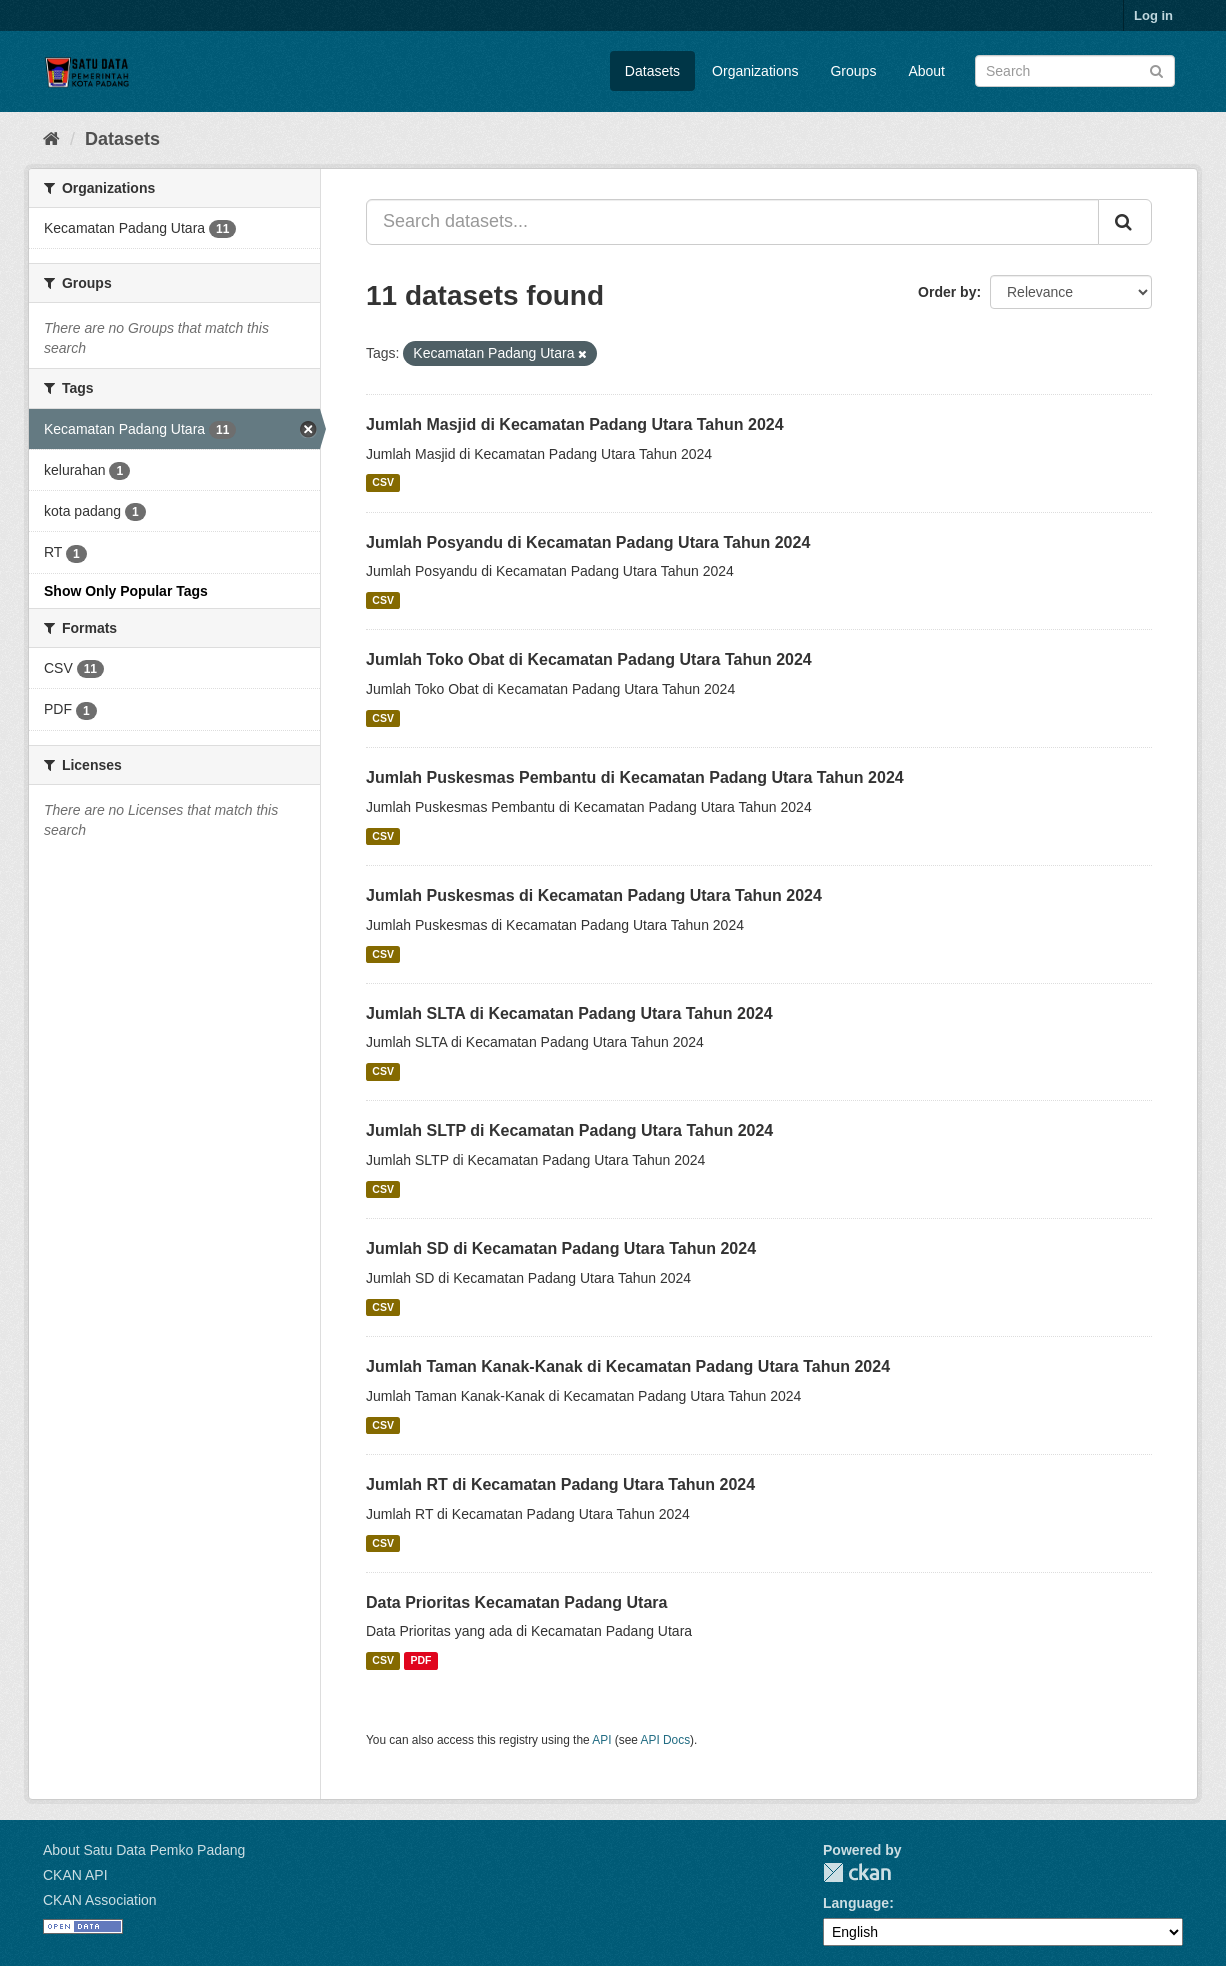  Describe the element at coordinates (1075, 71) in the screenshot. I see `[Search datasets]` at that location.